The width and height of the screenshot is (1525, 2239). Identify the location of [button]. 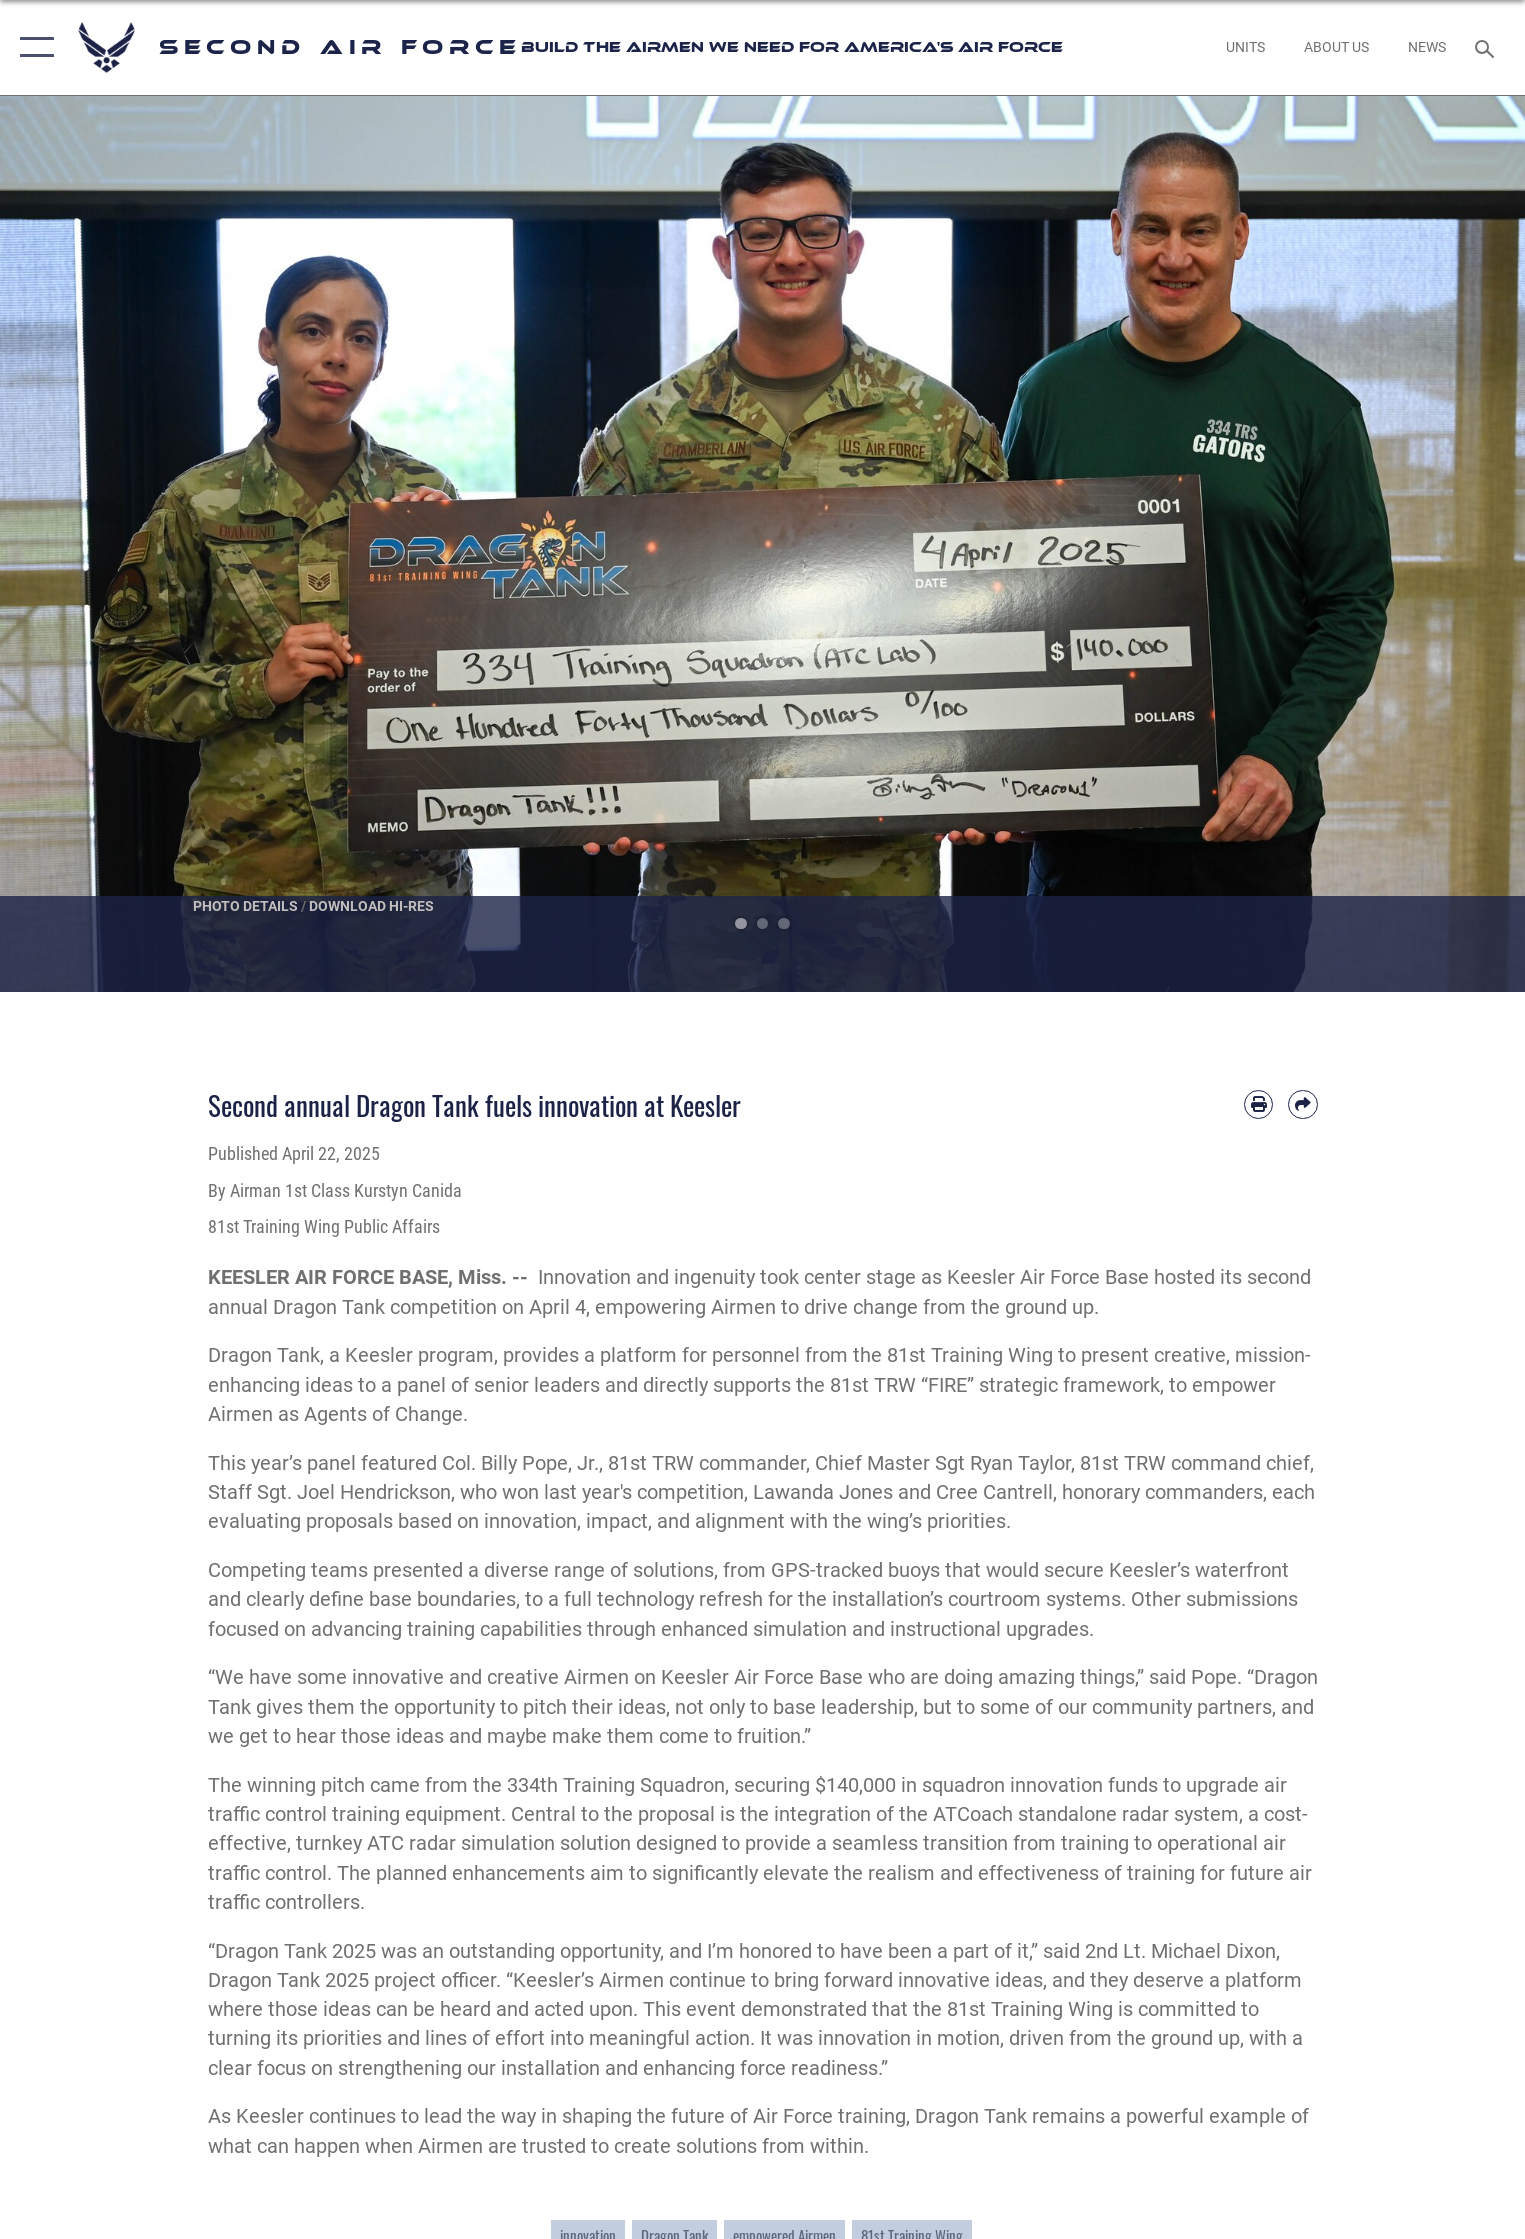
(32, 47).